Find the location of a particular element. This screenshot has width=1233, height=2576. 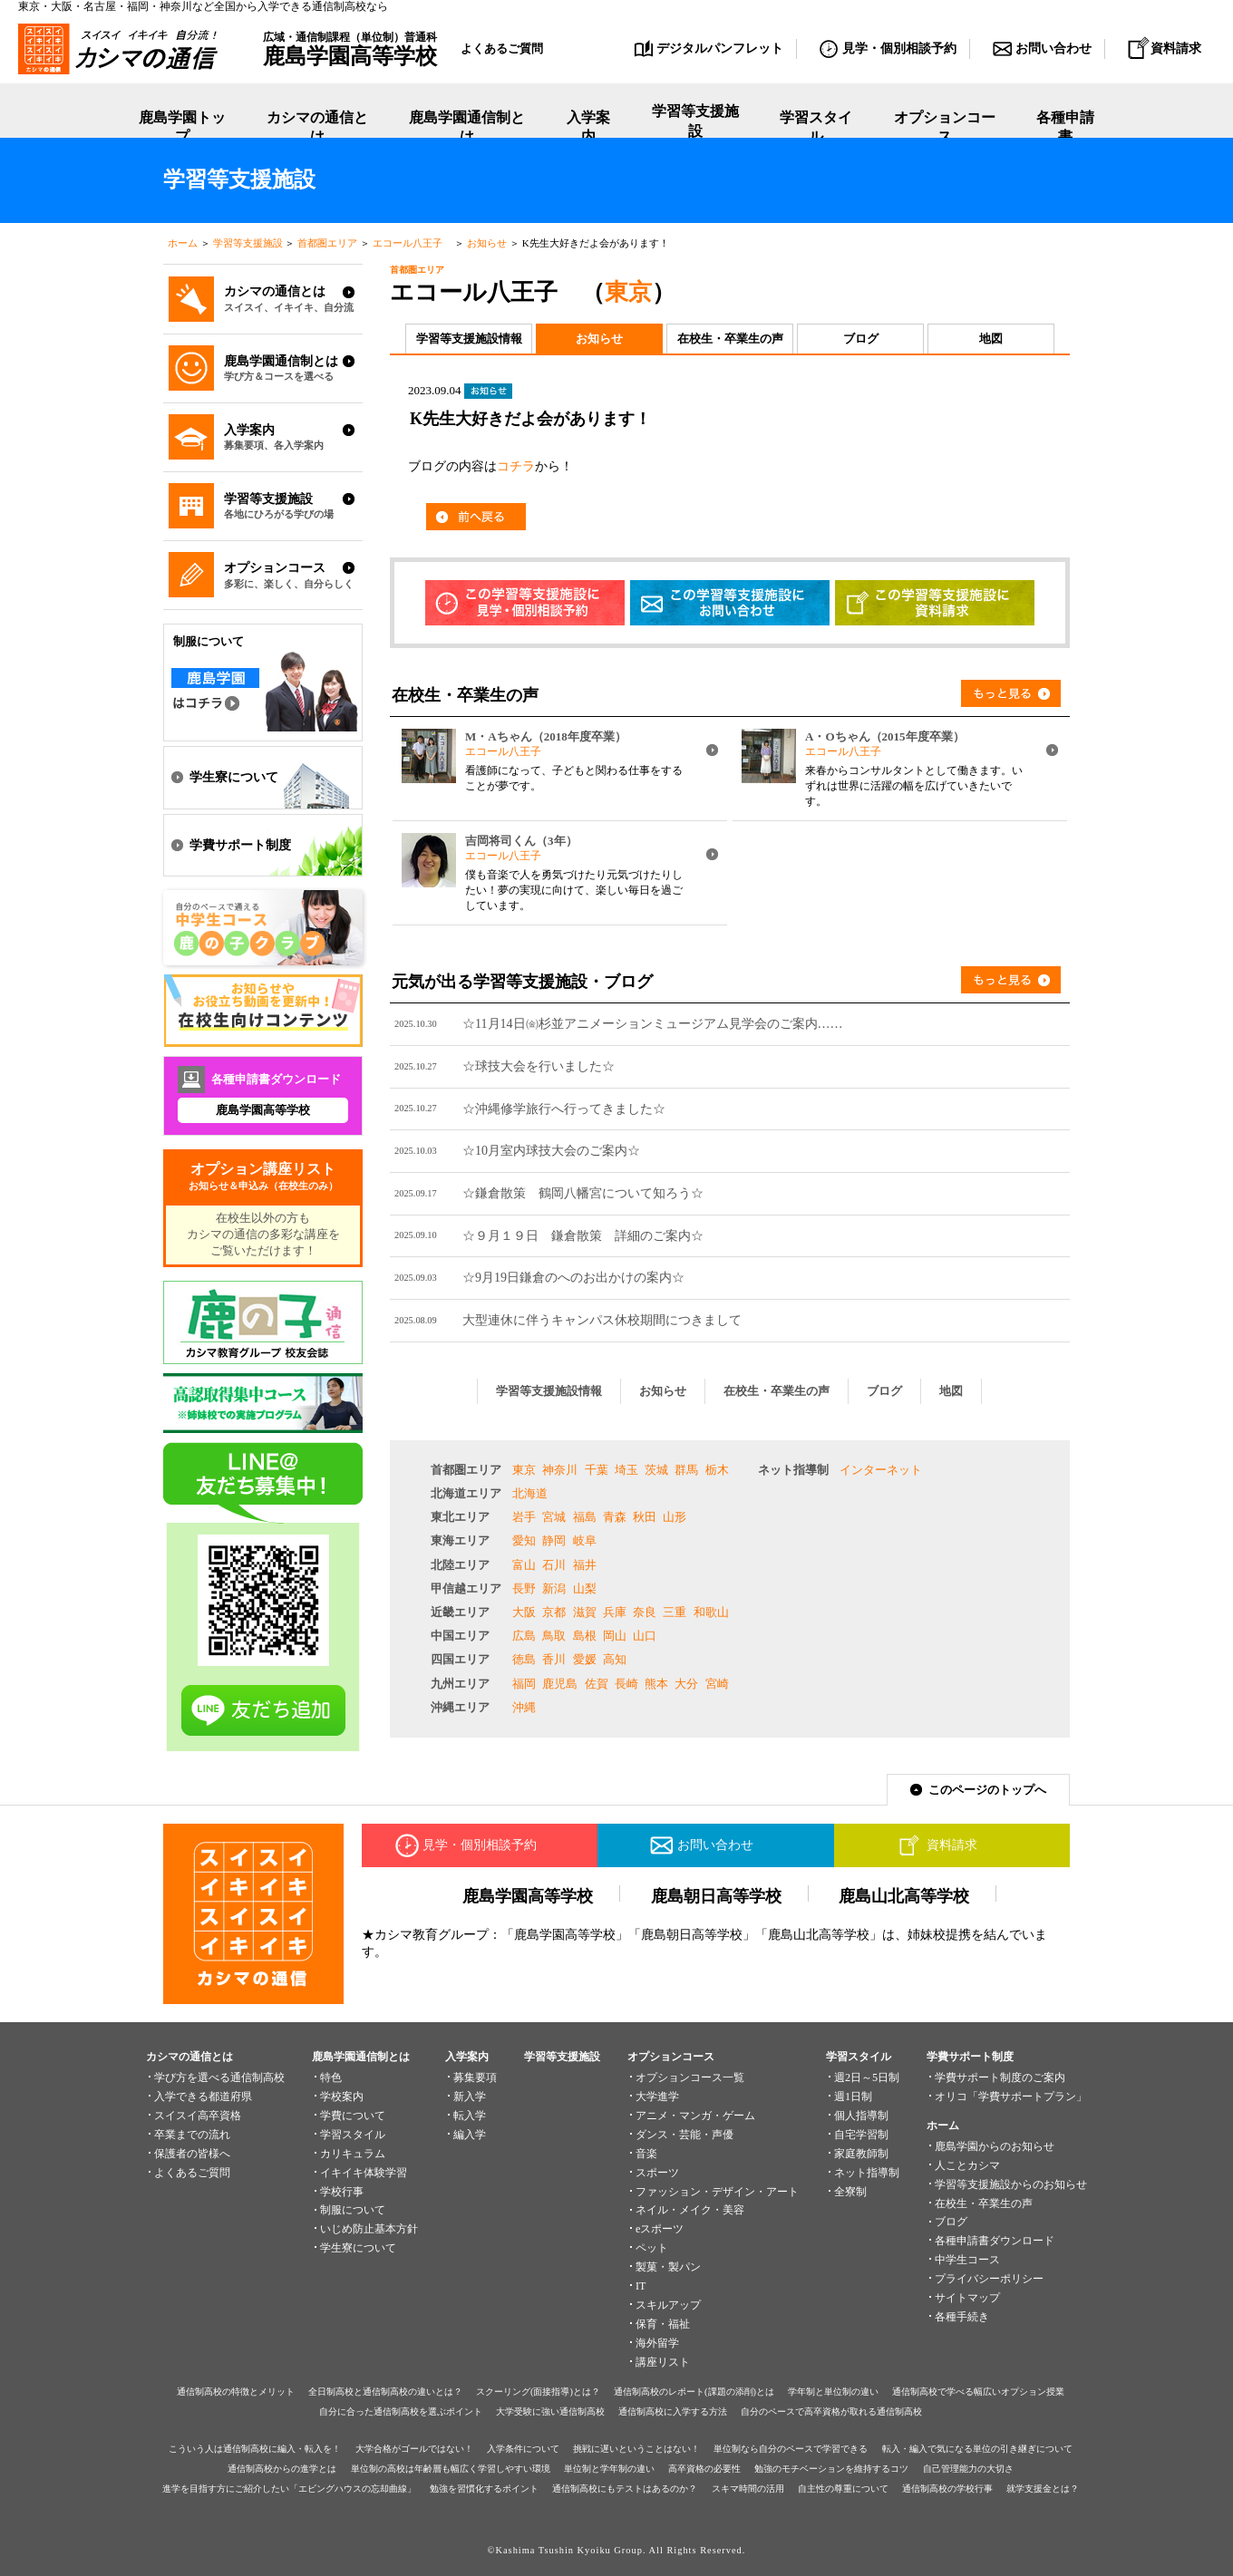

岩手 is located at coordinates (524, 1517).